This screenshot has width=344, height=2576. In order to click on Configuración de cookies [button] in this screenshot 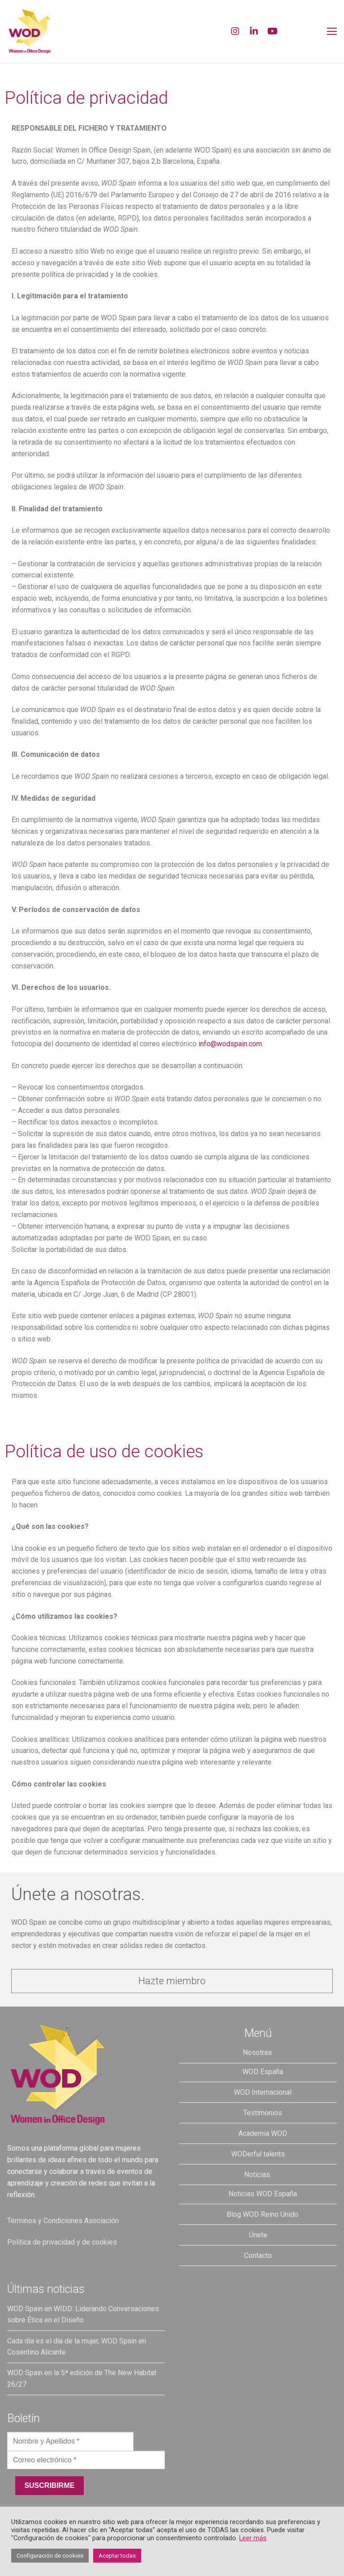, I will do `click(50, 2555)`.